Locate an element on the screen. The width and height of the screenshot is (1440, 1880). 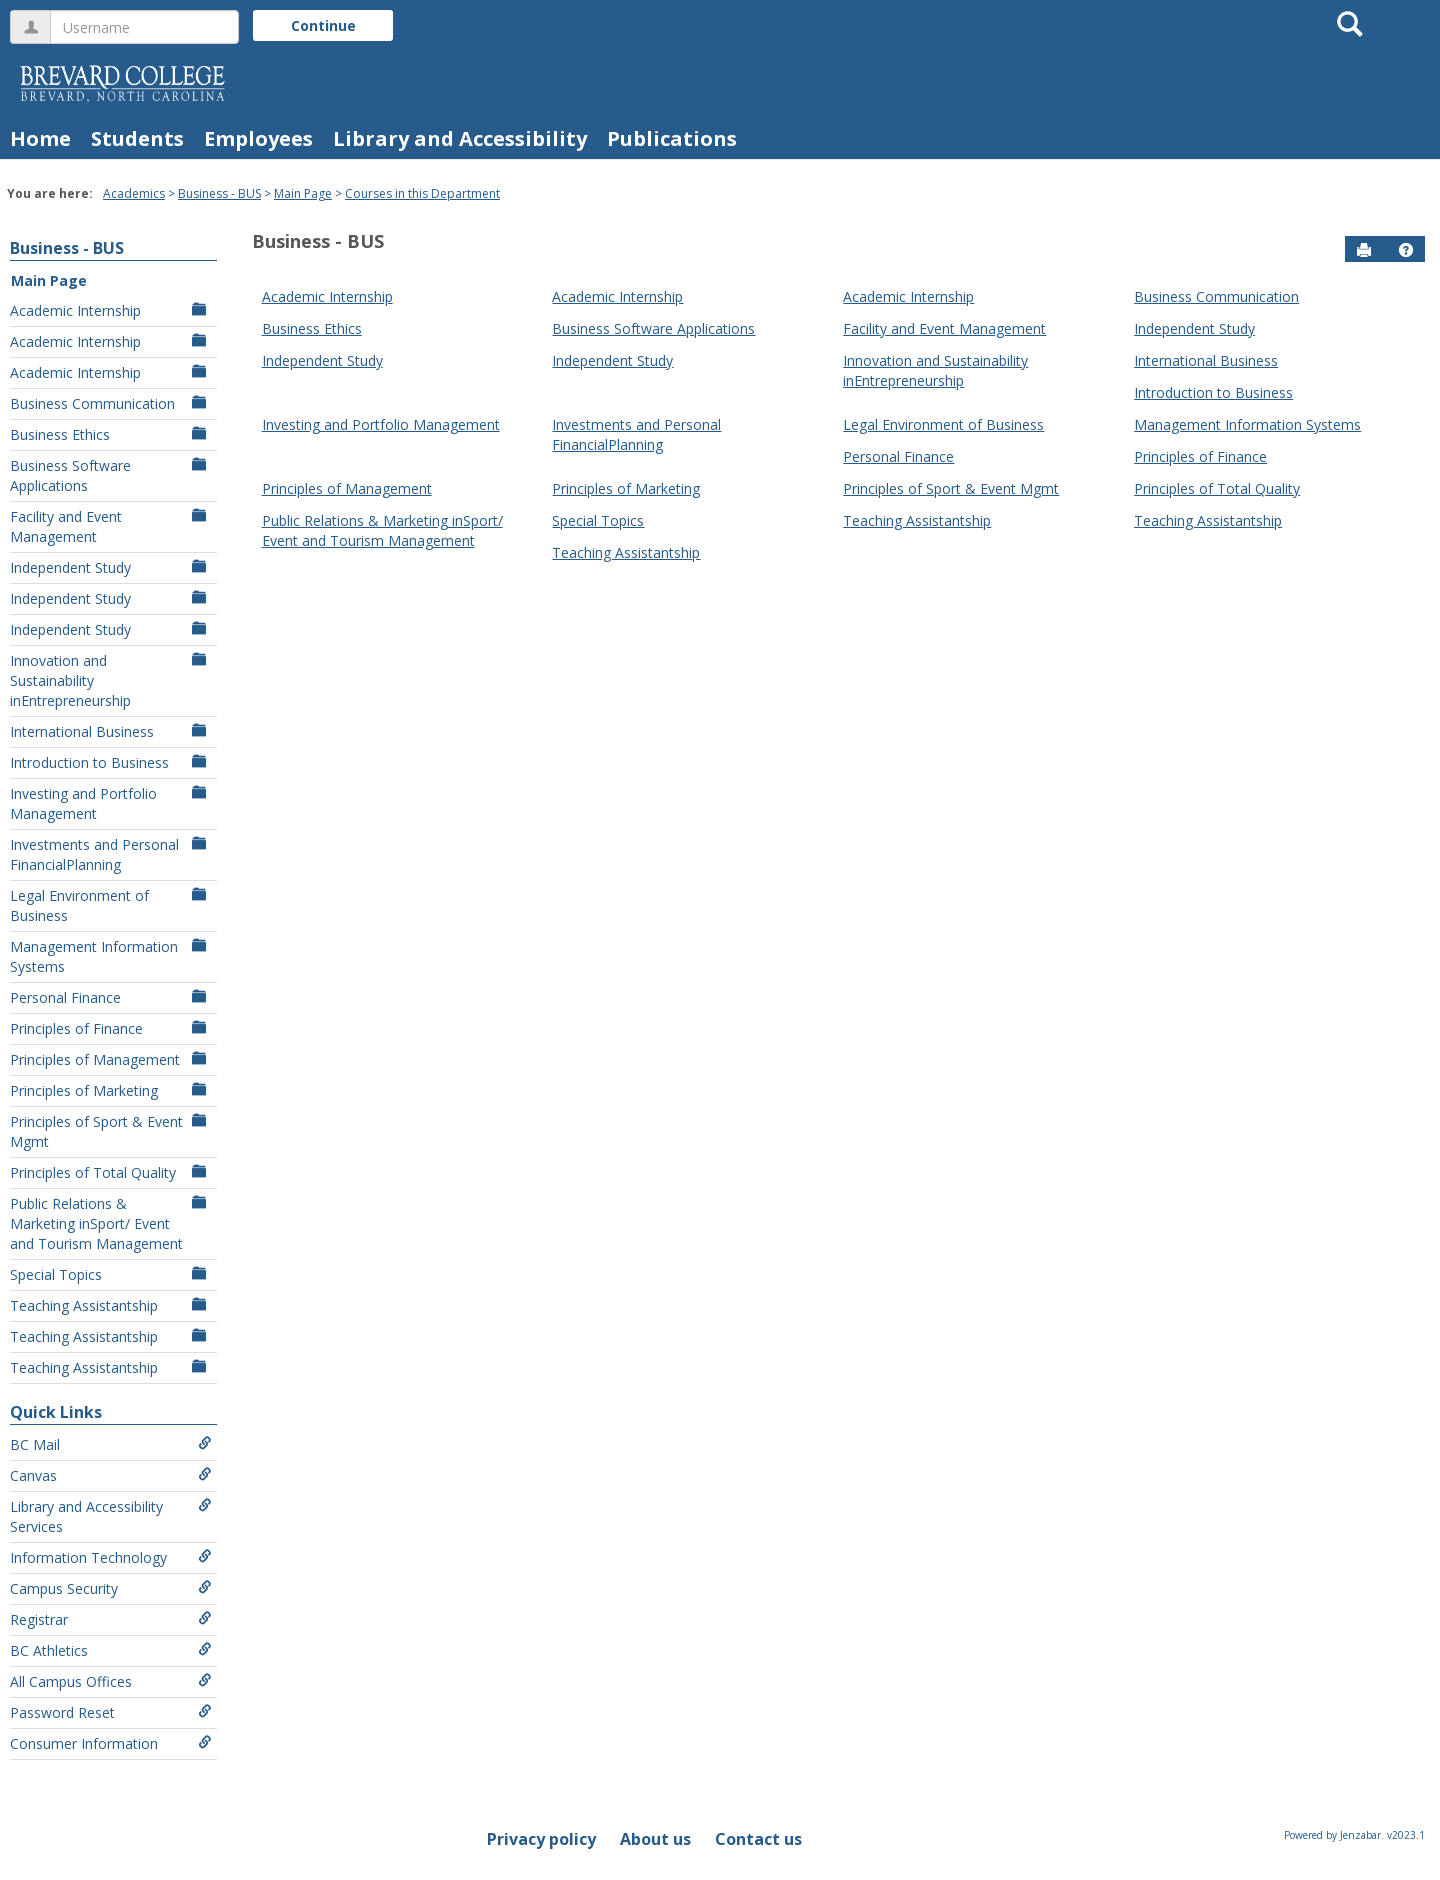
Business Communication is located at coordinates (111, 403).